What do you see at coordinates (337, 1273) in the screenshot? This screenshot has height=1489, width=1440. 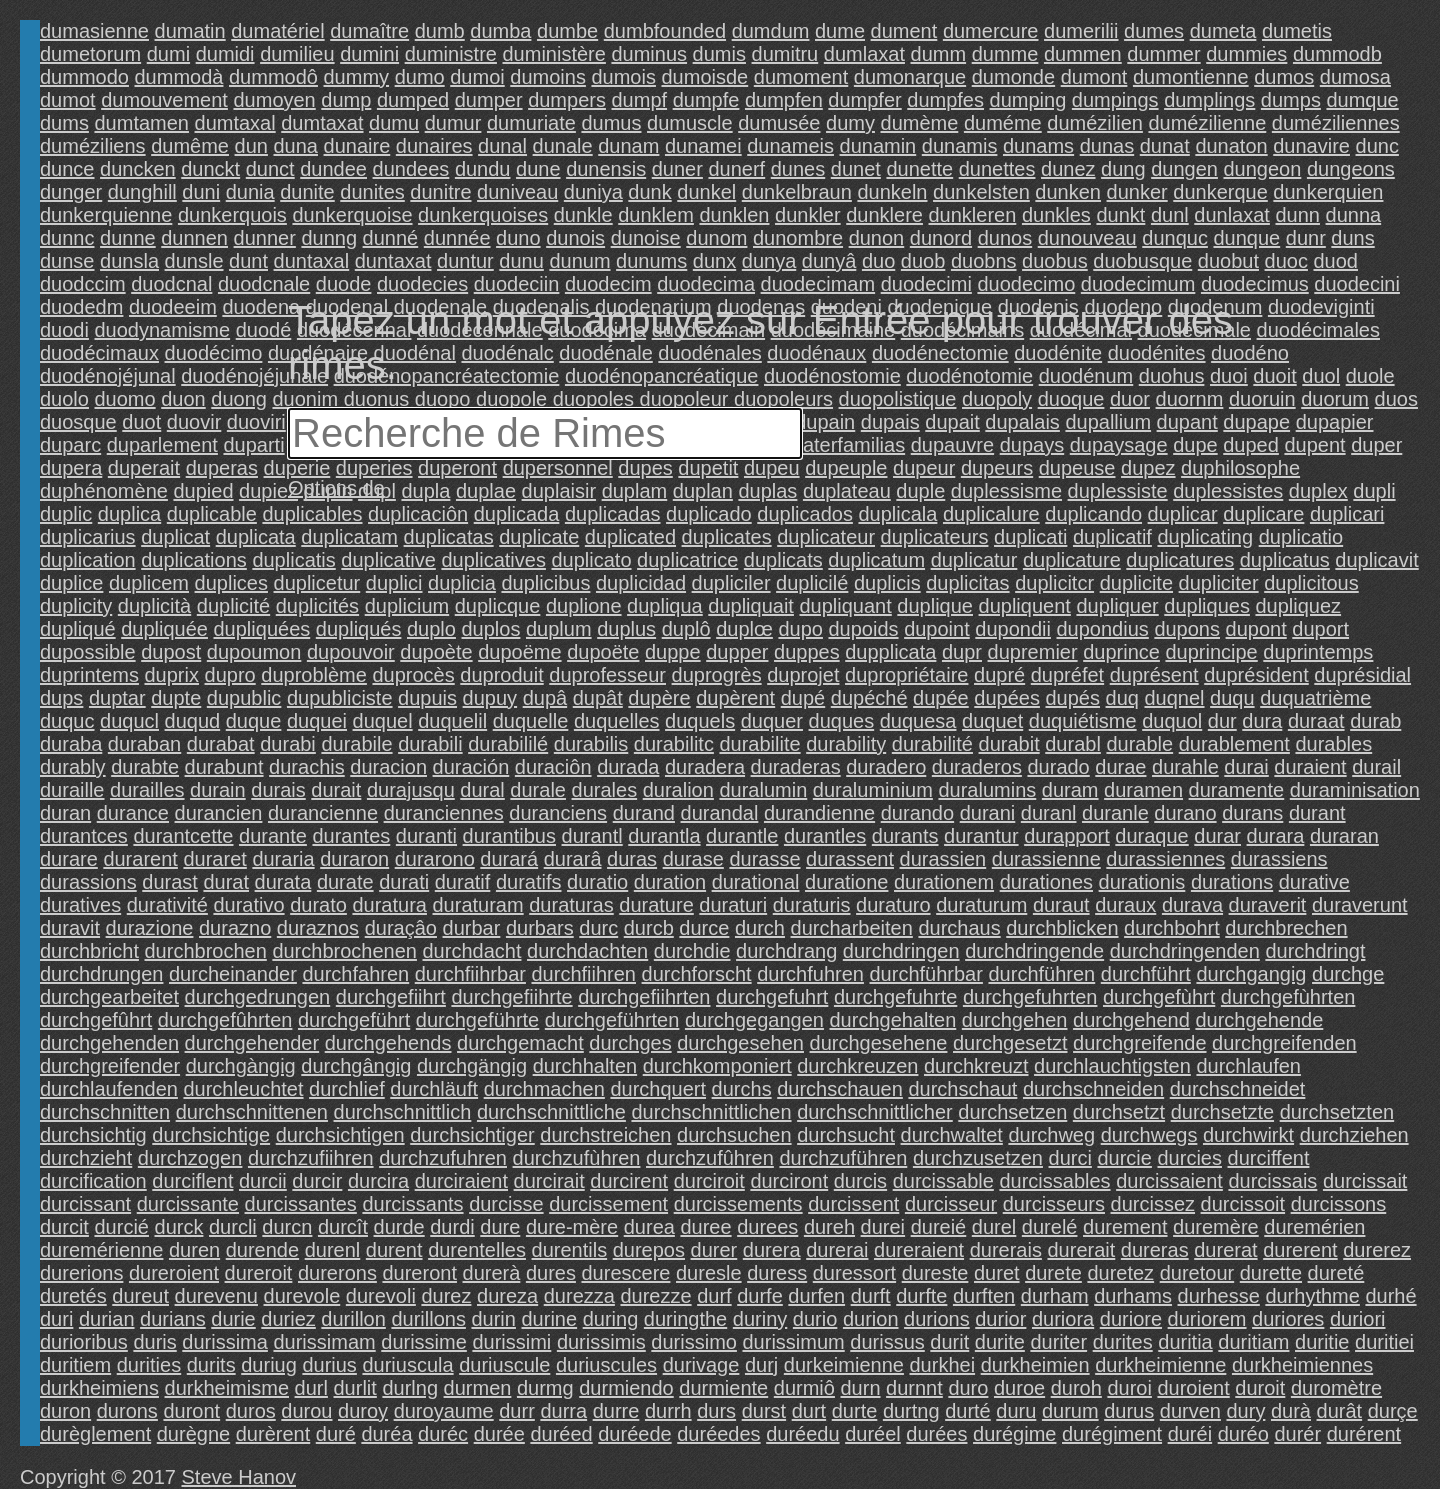 I see `durerons` at bounding box center [337, 1273].